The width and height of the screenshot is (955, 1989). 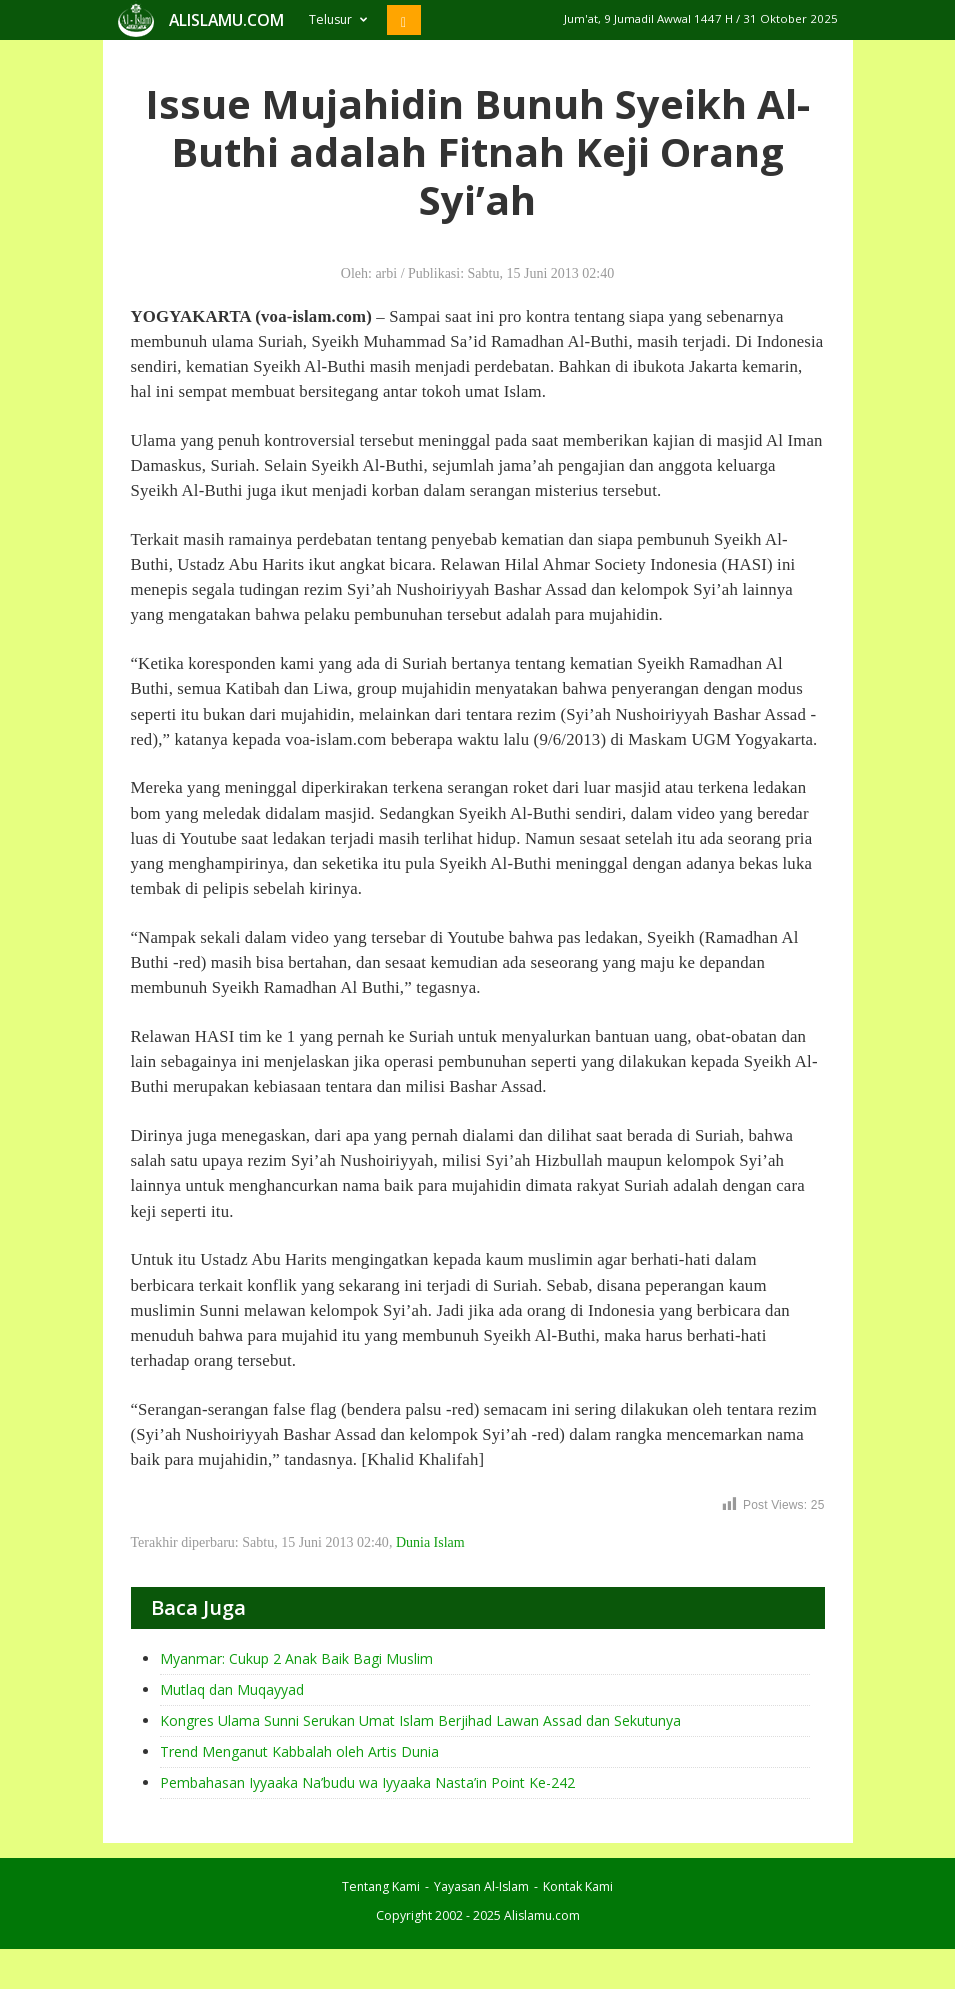 What do you see at coordinates (367, 1782) in the screenshot?
I see `Pembahasan Iyyaaka Na’budu wa Iyyaaka Nasta’in Point Ke-242` at bounding box center [367, 1782].